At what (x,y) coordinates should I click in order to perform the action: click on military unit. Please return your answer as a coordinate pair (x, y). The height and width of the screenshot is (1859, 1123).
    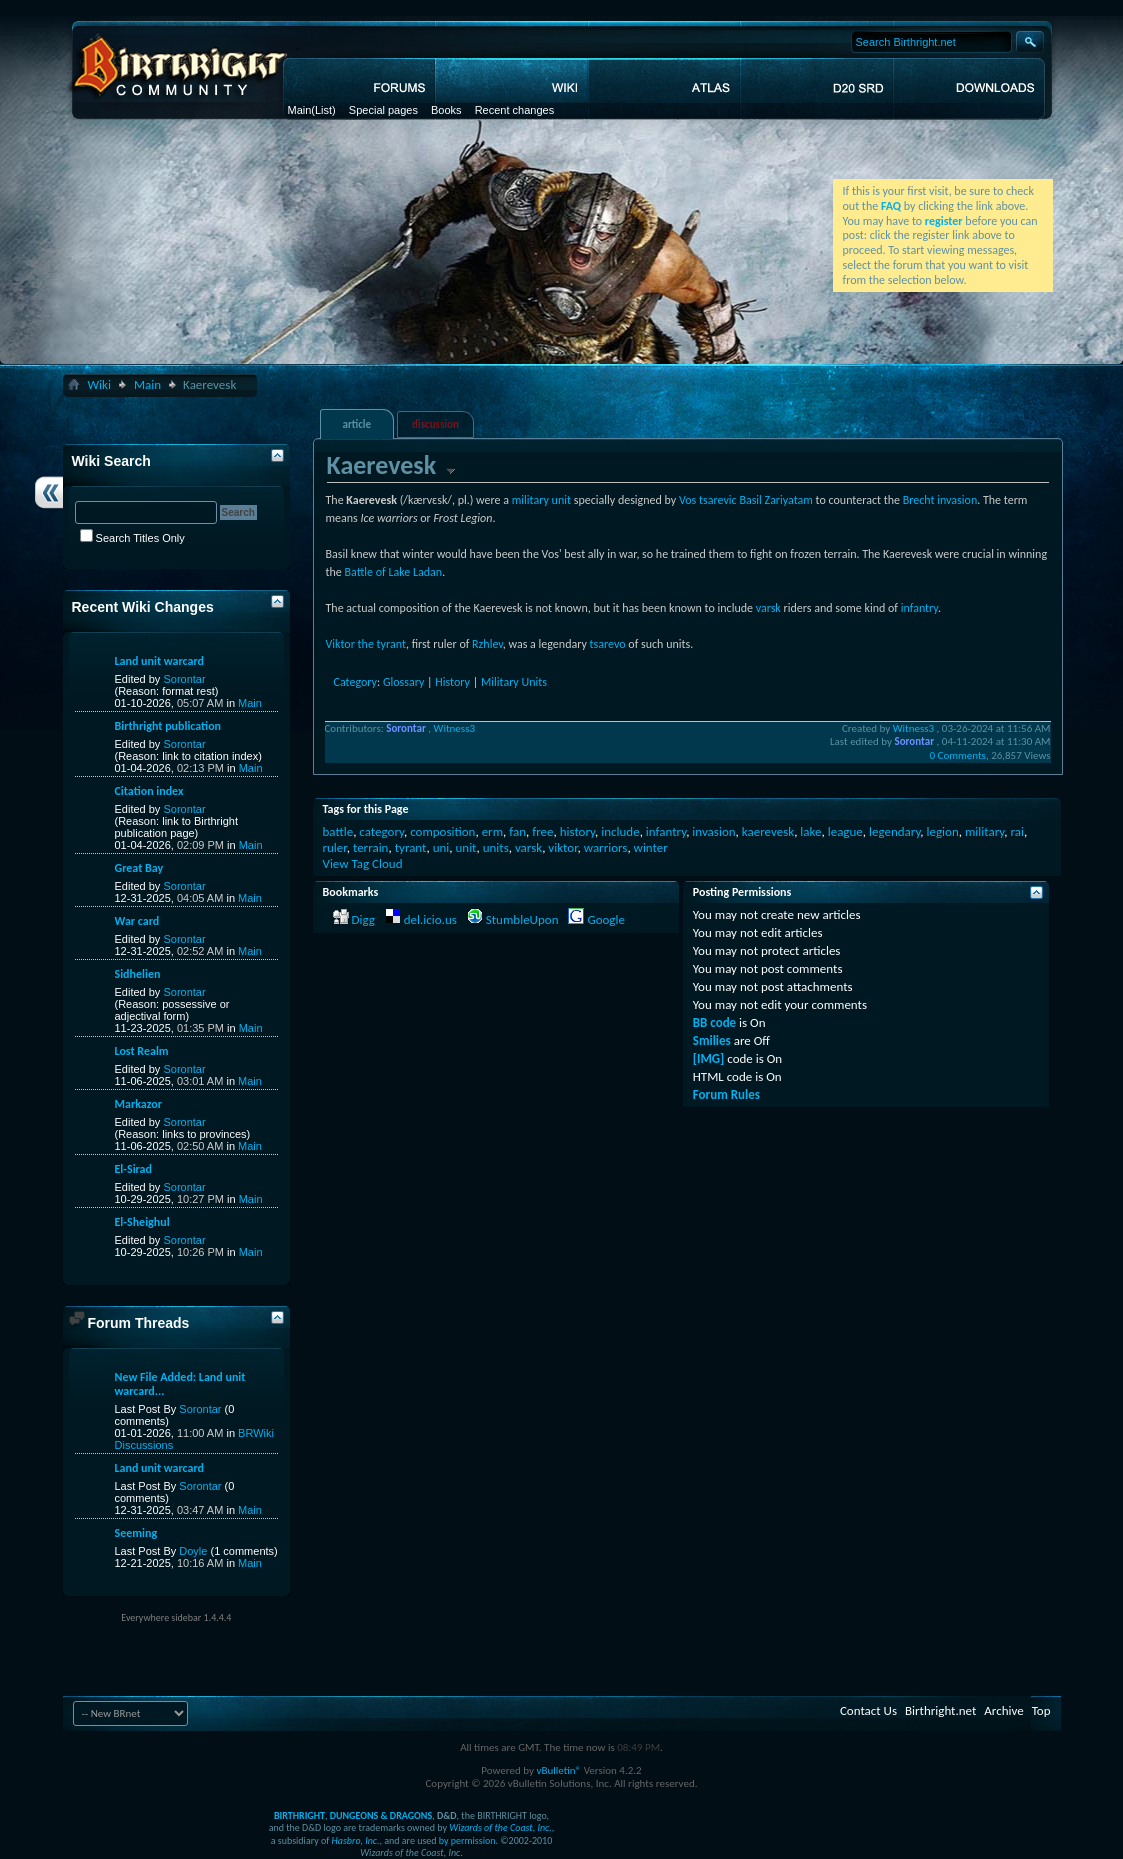
    Looking at the image, I should click on (541, 500).